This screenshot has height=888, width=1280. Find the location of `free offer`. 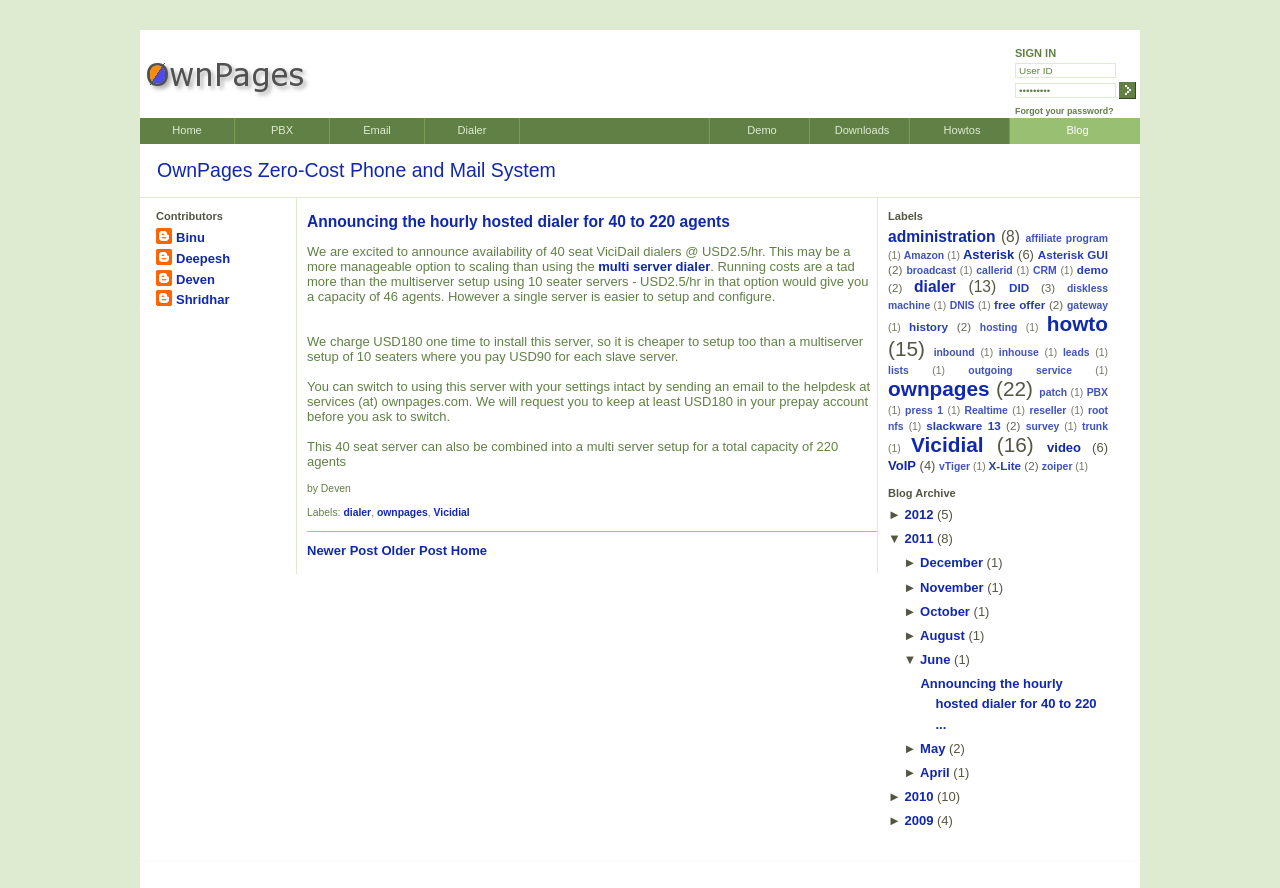

free offer is located at coordinates (1019, 304).